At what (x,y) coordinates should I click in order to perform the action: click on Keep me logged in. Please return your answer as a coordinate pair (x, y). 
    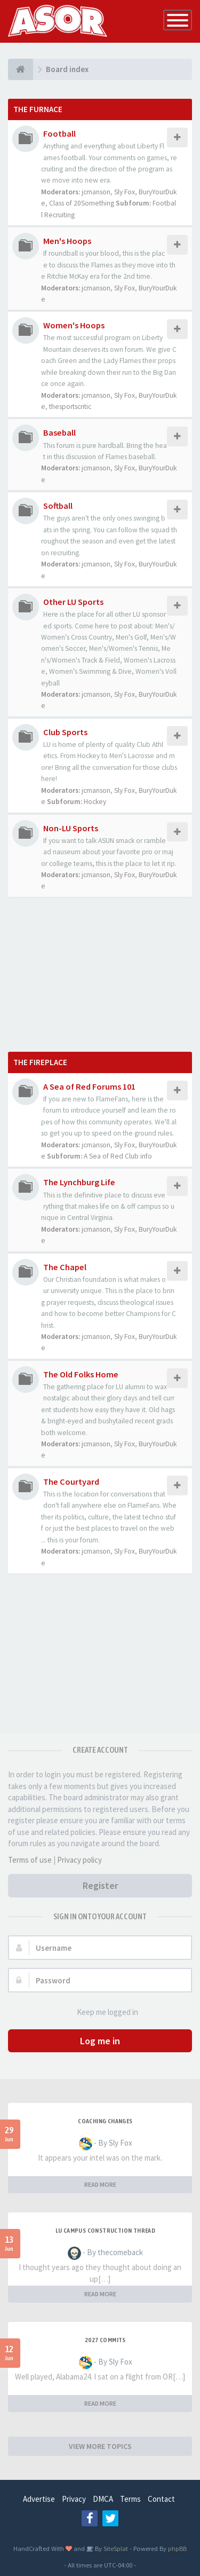
    Looking at the image, I should click on (101, 2012).